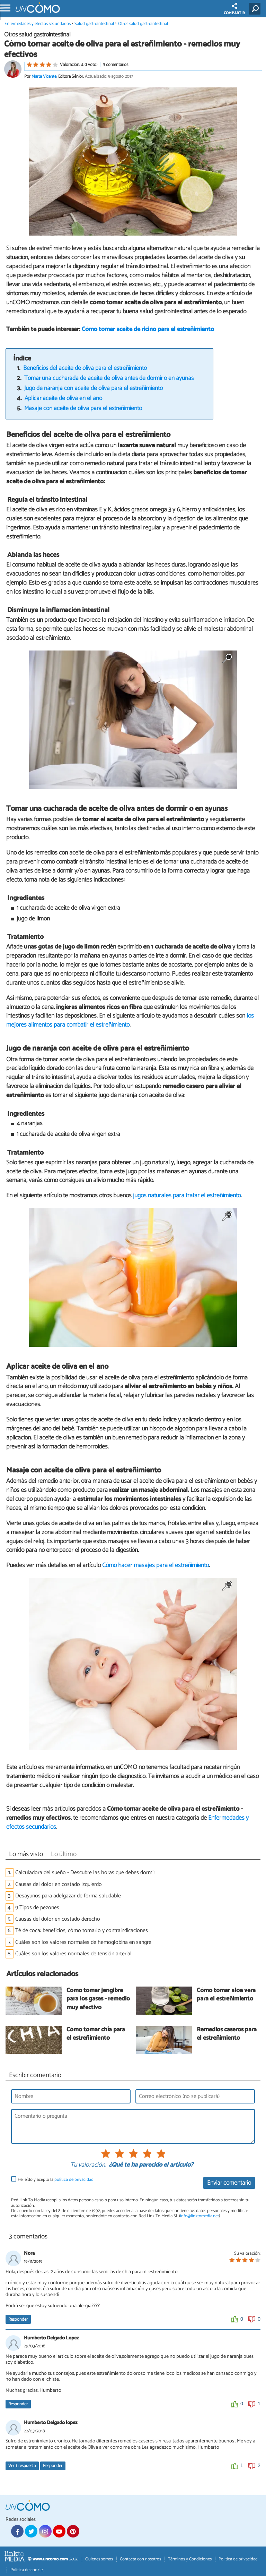 Image resolution: width=266 pixels, height=2576 pixels. Describe the element at coordinates (63, 398) in the screenshot. I see `Aplicar aceite de oliva en el ano` at that location.